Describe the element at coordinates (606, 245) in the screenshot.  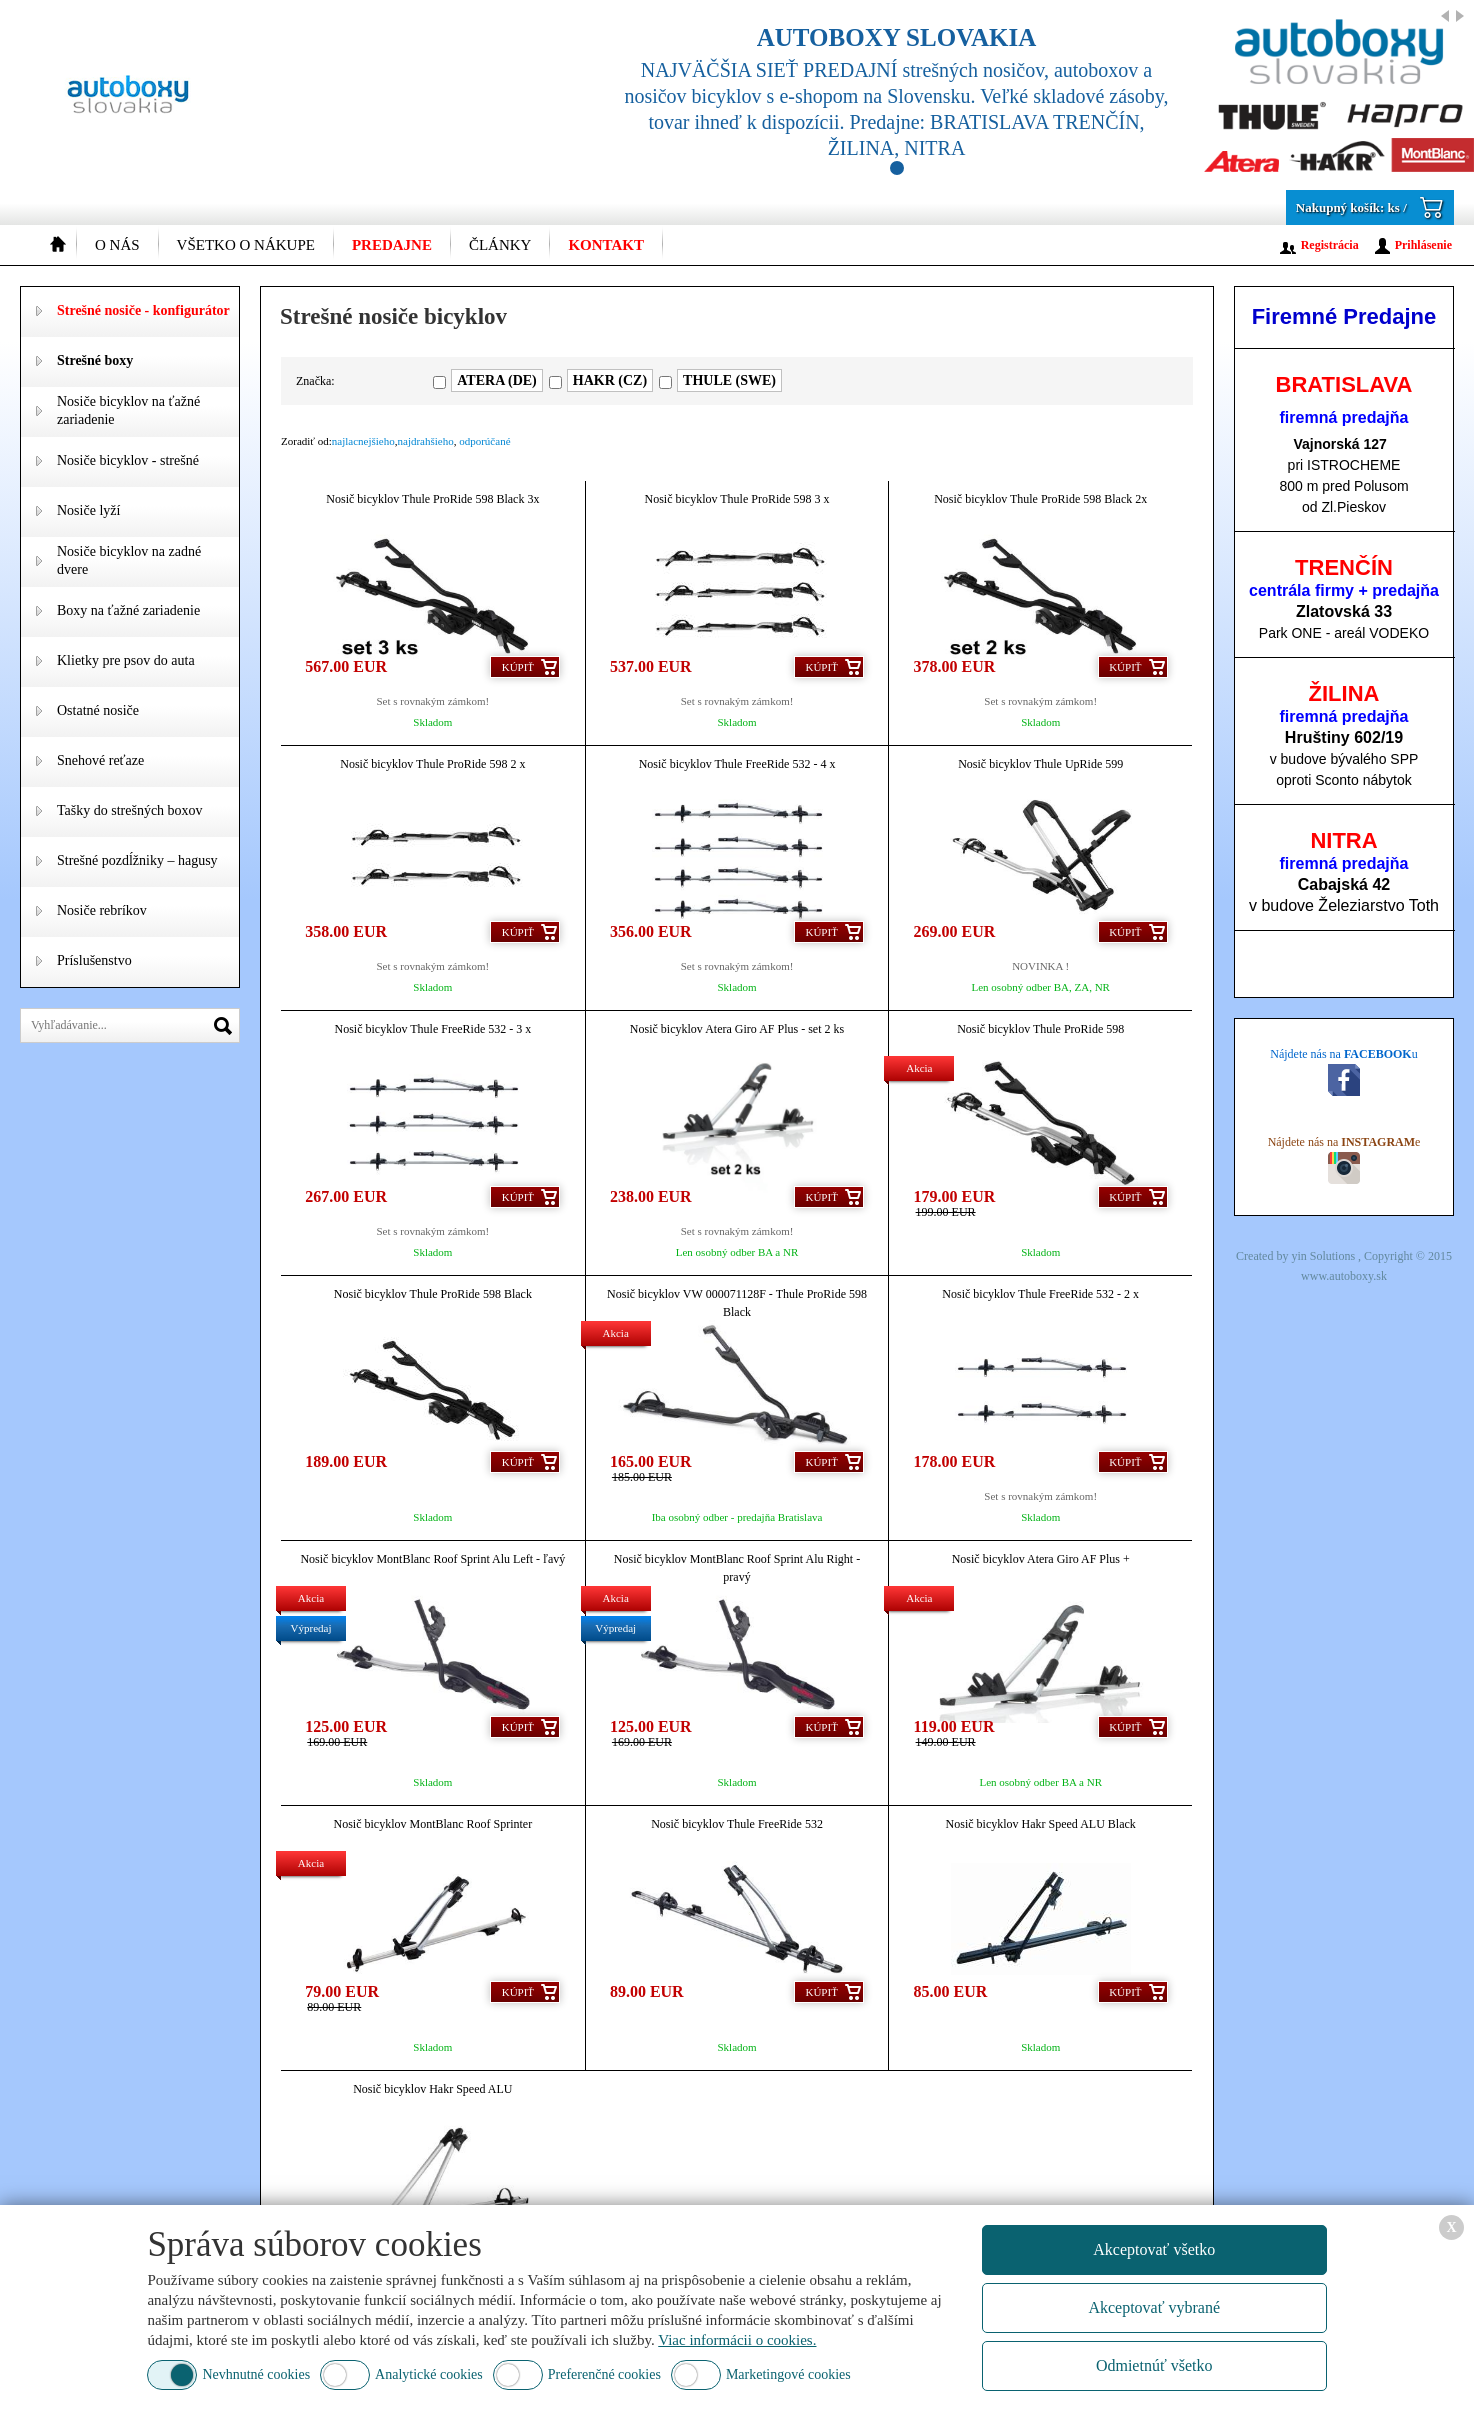
I see `Kontakt` at that location.